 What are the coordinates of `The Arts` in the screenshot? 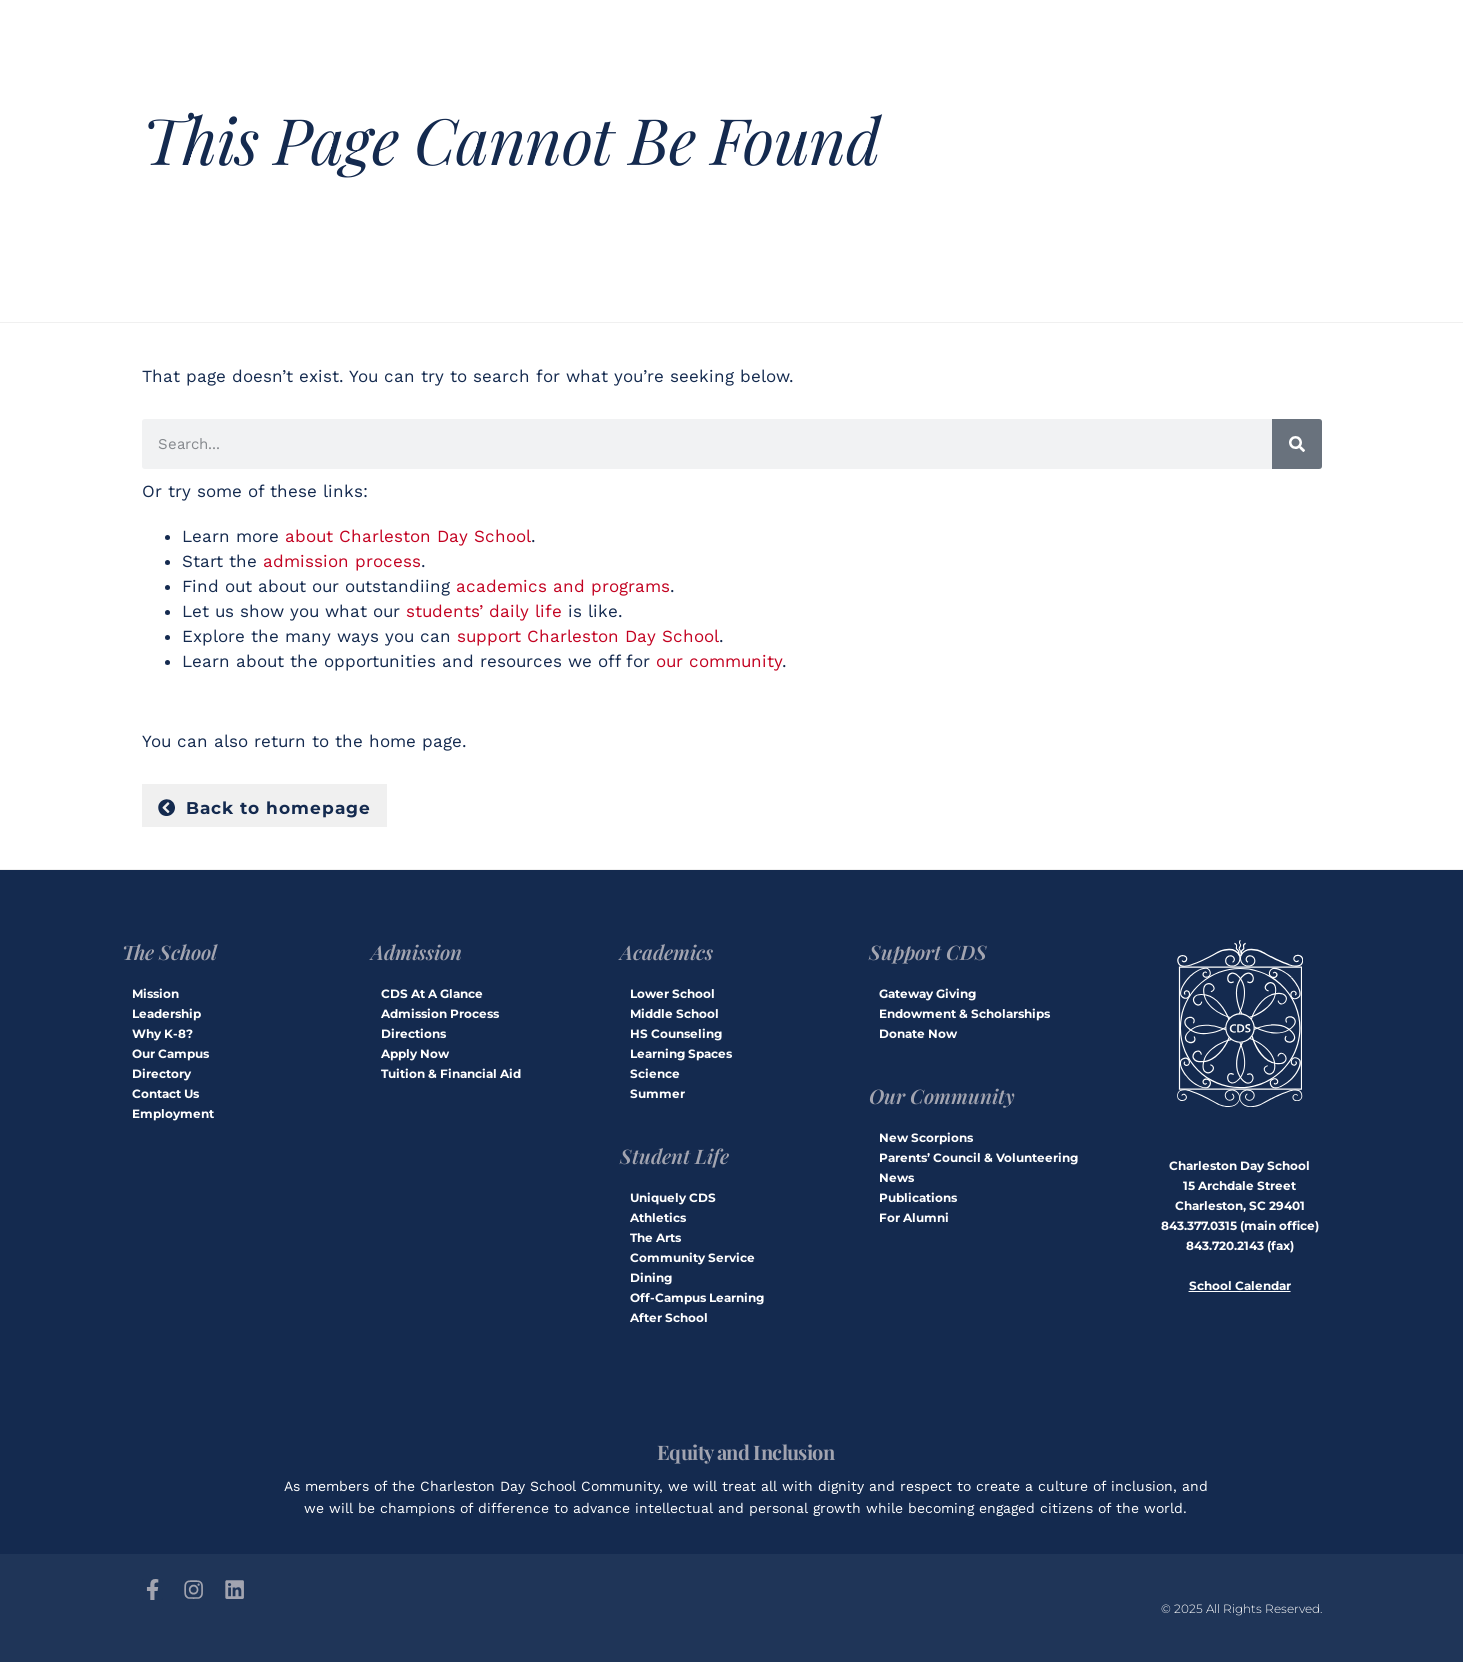 It's located at (655, 1241).